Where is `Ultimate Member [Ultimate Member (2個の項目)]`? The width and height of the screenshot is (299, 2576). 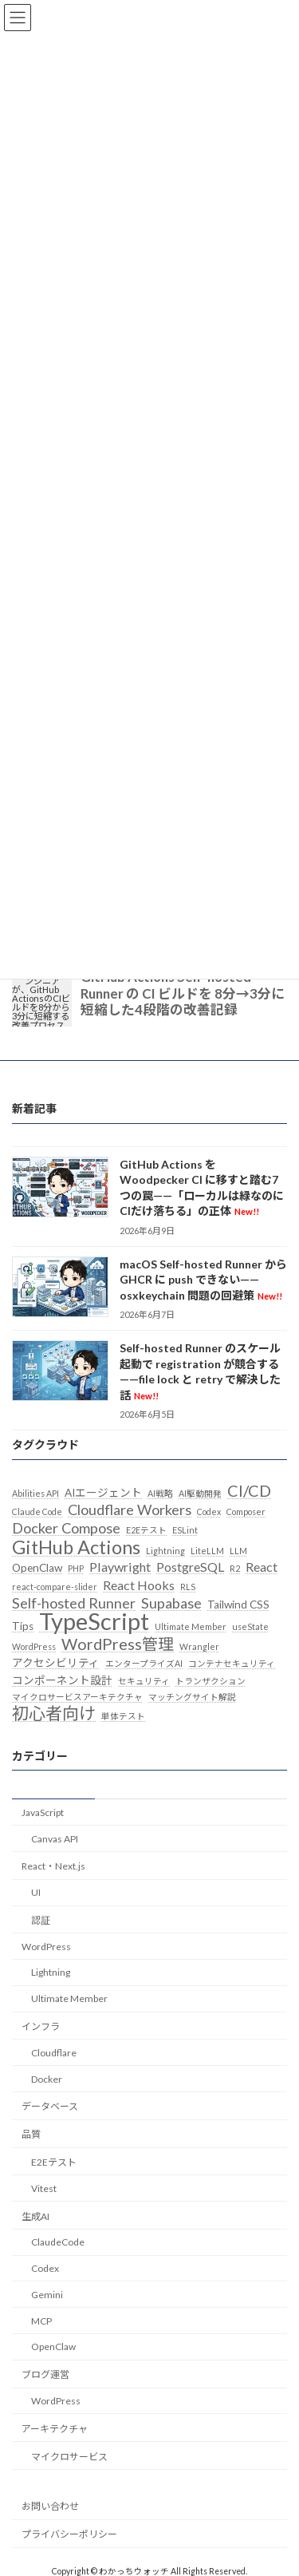 Ultimate Member [Ultimate Member (2個の項目)] is located at coordinates (190, 1627).